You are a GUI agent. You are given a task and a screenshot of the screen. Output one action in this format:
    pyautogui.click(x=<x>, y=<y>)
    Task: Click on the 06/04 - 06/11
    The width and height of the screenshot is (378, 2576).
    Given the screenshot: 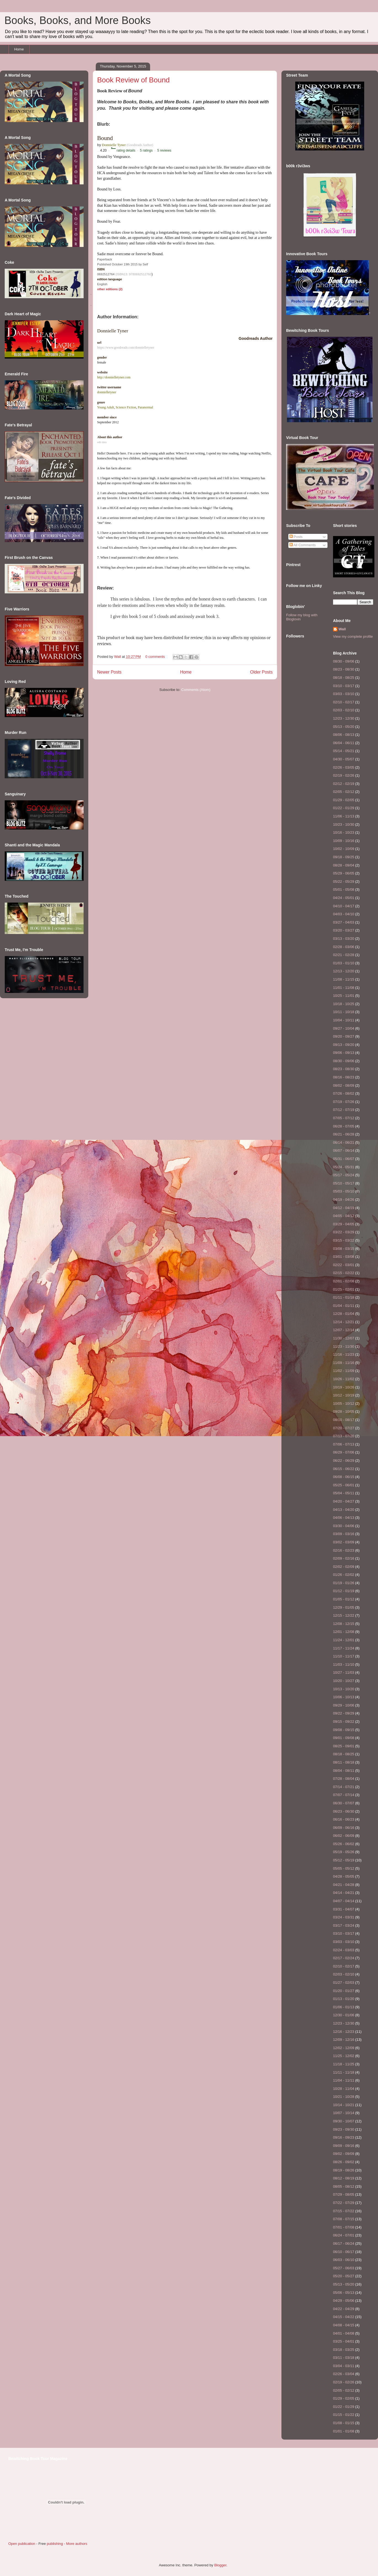 What is the action you would take?
    pyautogui.click(x=343, y=743)
    